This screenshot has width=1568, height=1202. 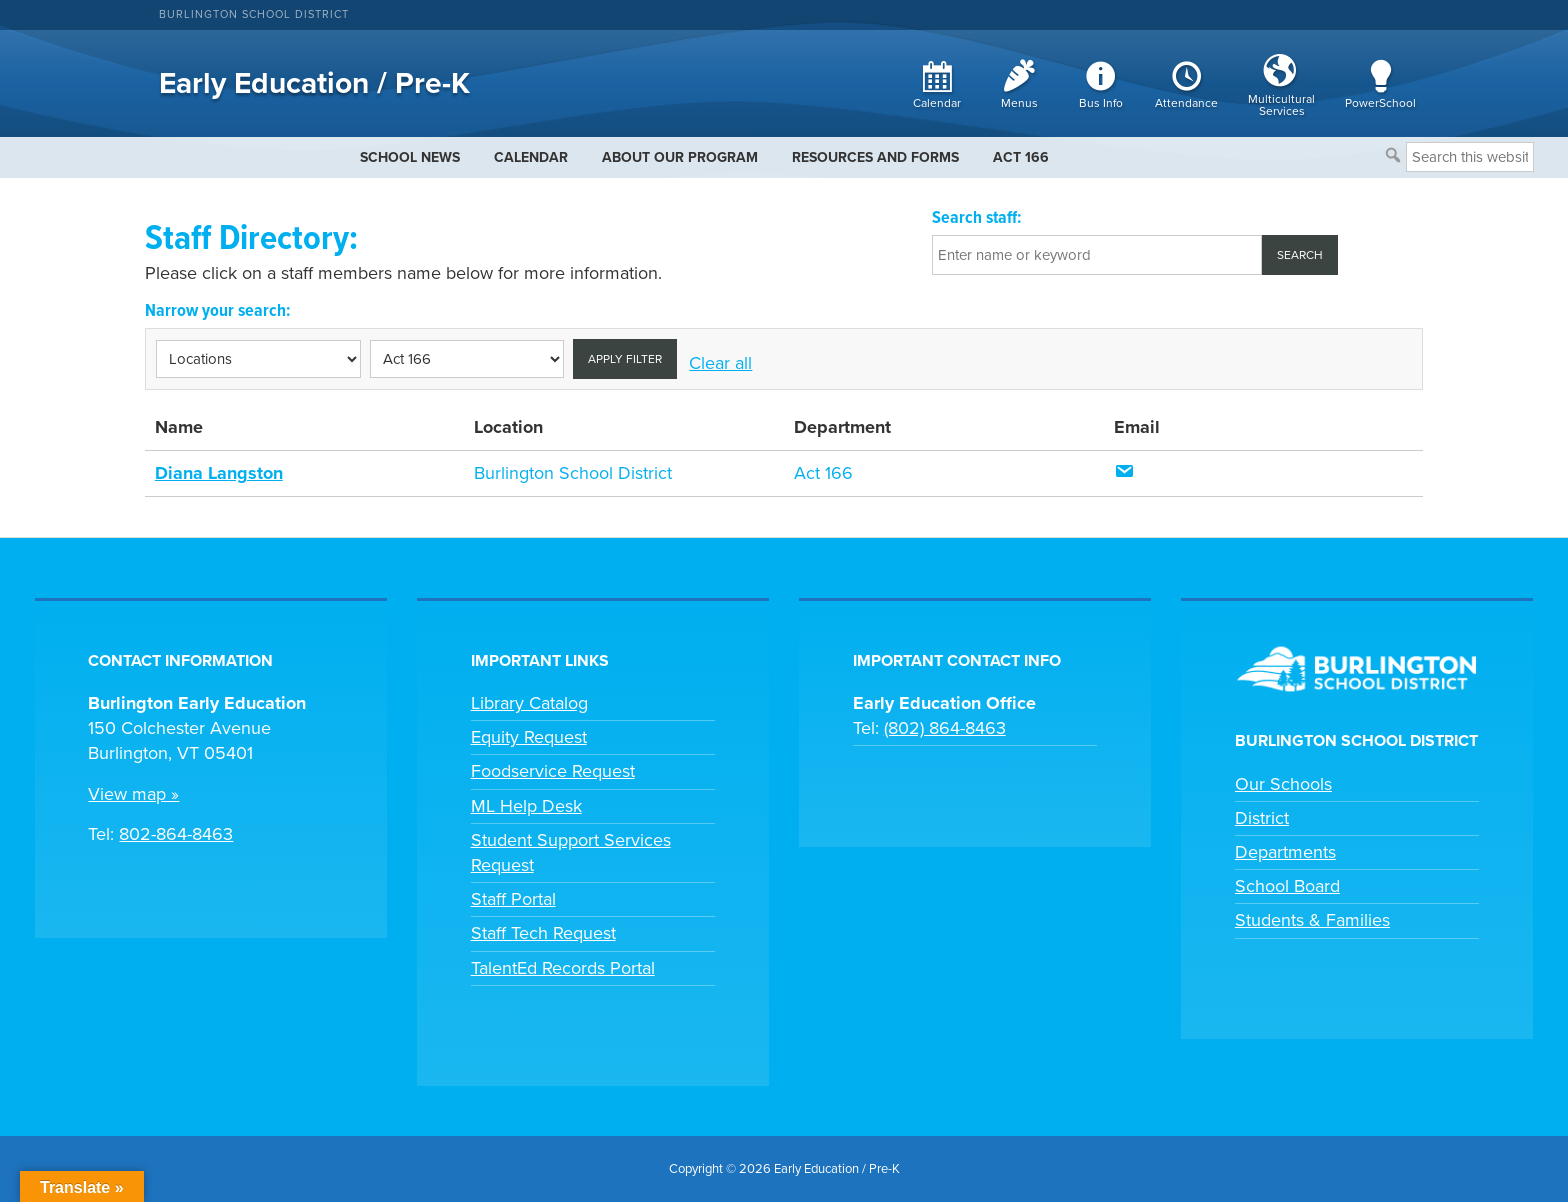 What do you see at coordinates (945, 728) in the screenshot?
I see `(802) 864-8463` at bounding box center [945, 728].